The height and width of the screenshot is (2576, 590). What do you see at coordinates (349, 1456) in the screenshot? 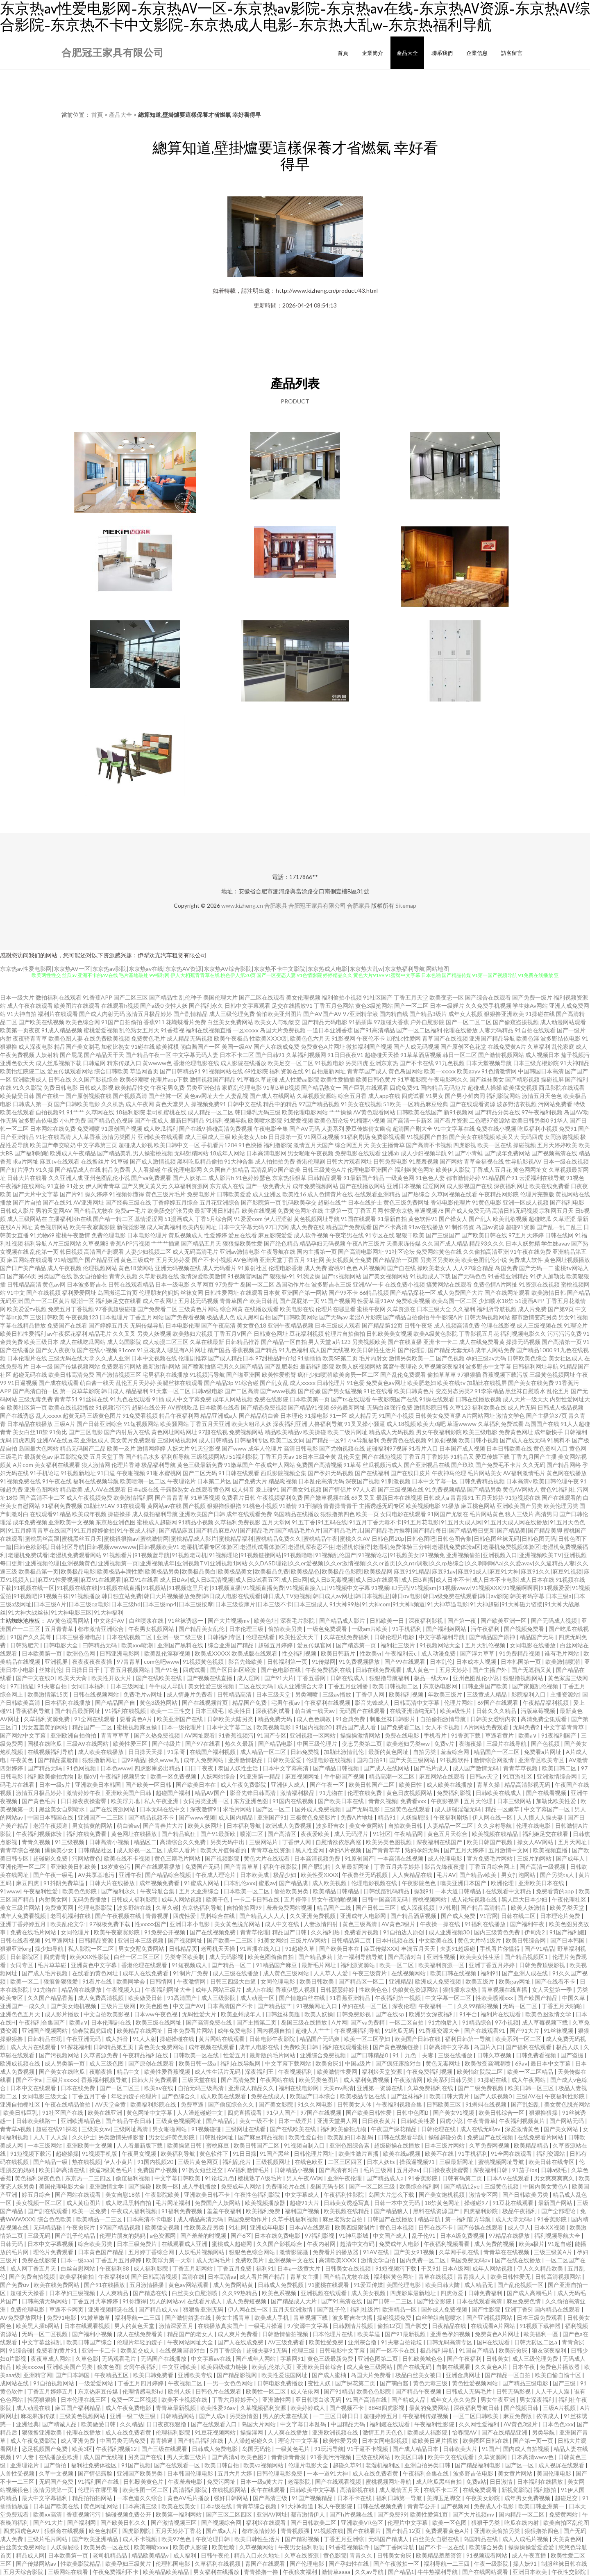
I see `乱伦天堂` at bounding box center [349, 1456].